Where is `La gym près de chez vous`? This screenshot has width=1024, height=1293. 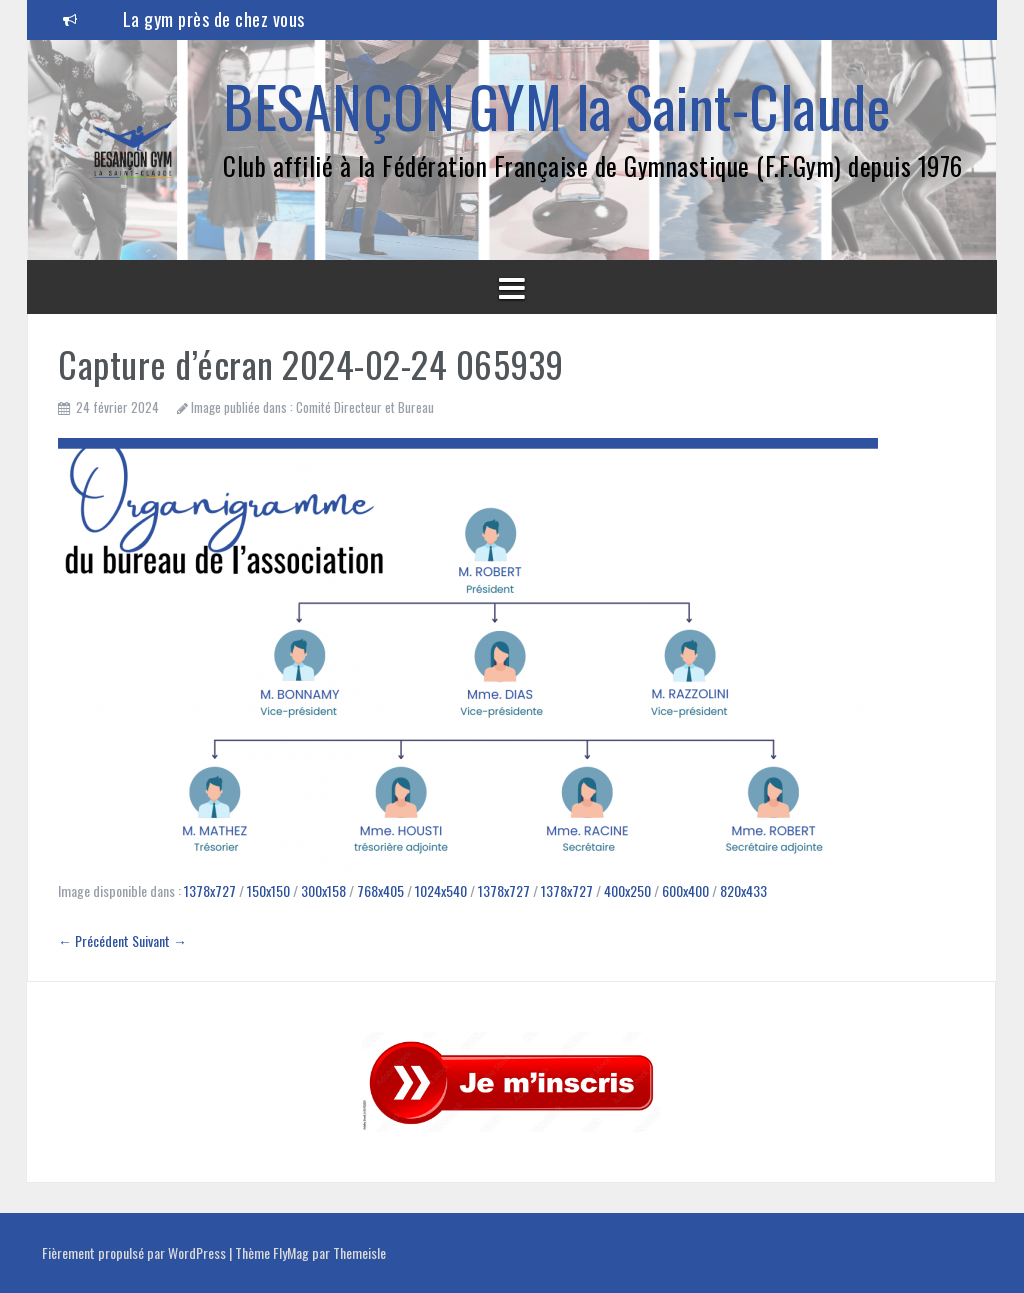 La gym près de chez vous is located at coordinates (214, 19).